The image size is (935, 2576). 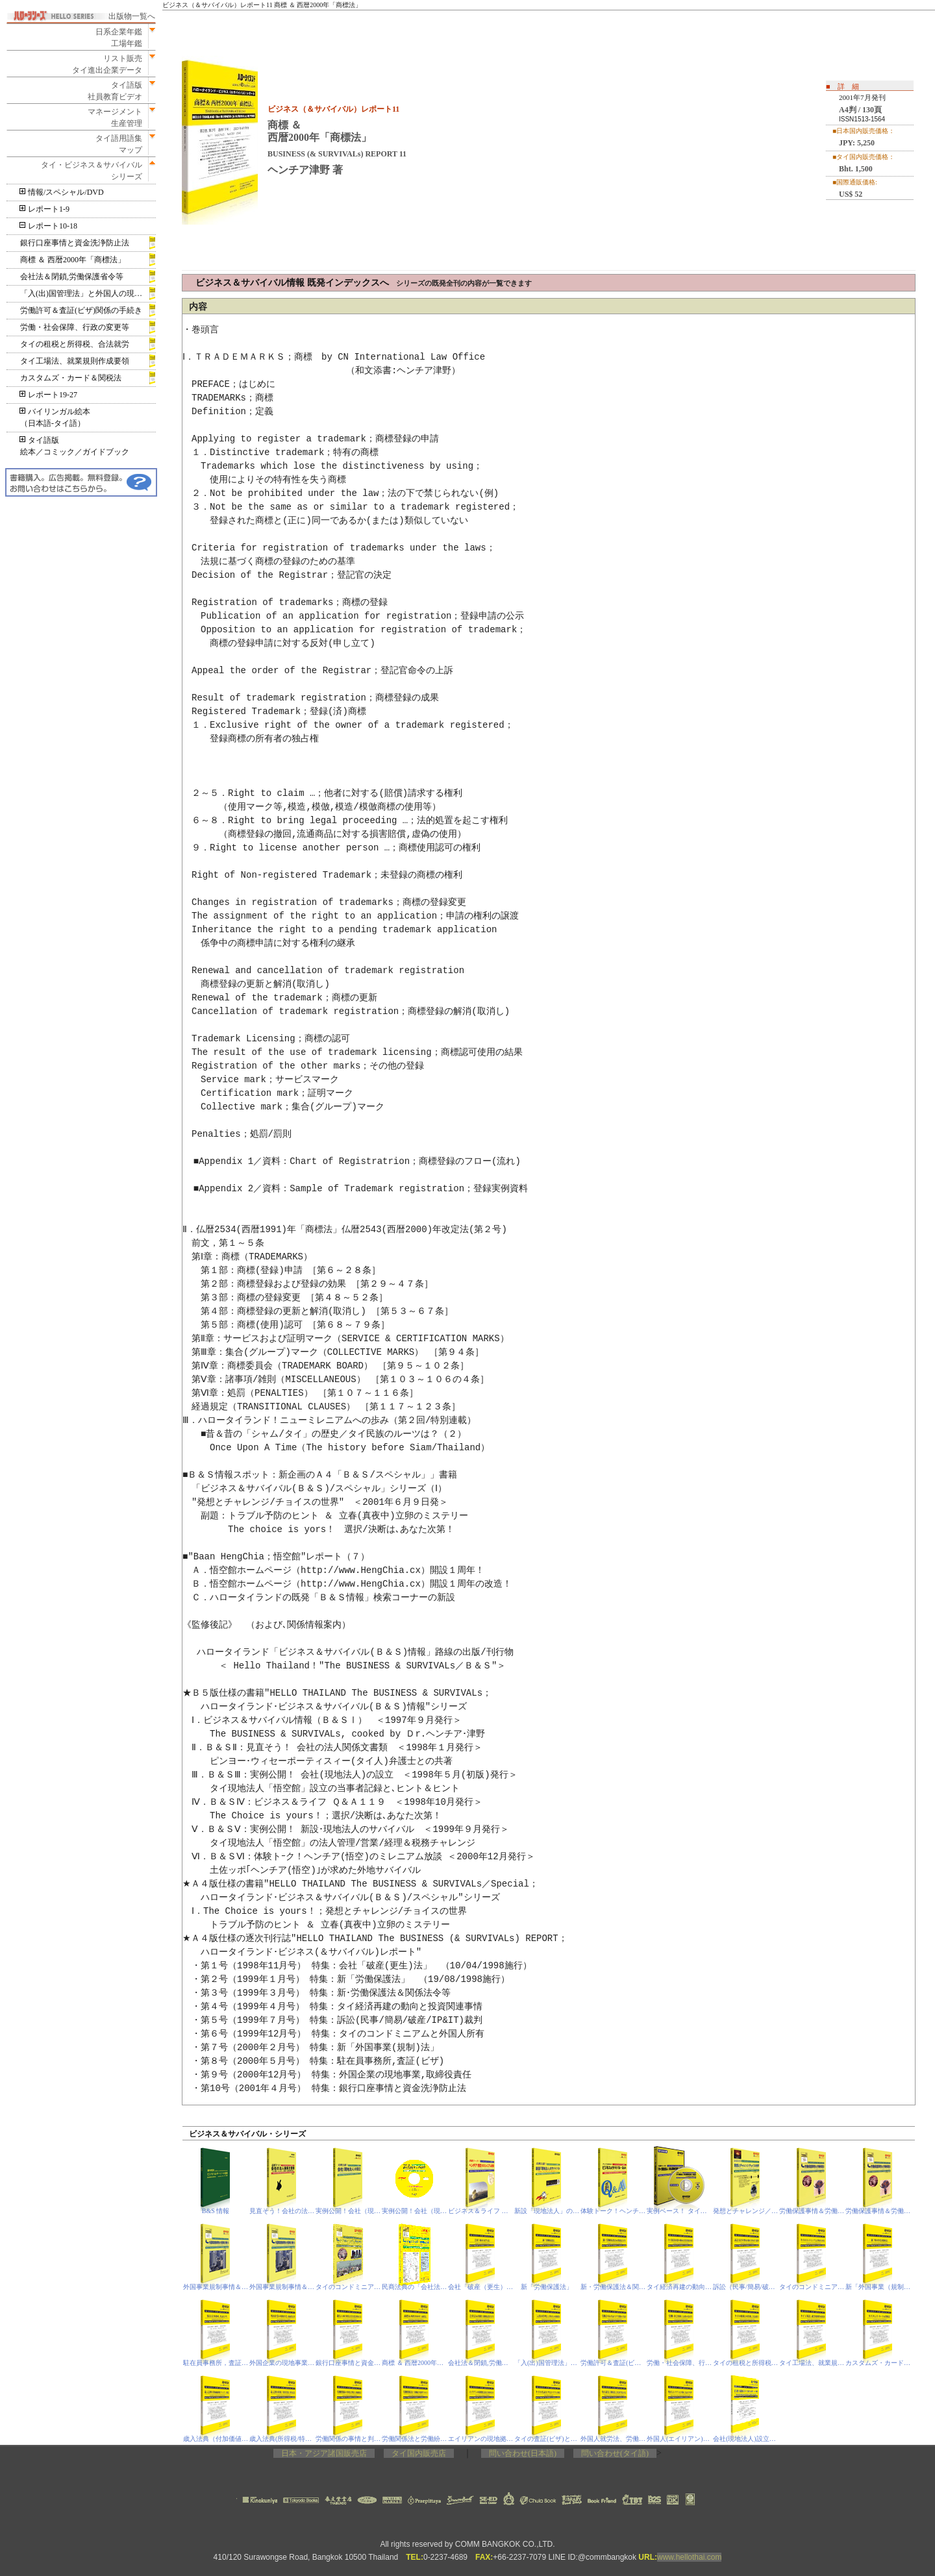 What do you see at coordinates (111, 117) in the screenshot?
I see `マネージメント生産管理` at bounding box center [111, 117].